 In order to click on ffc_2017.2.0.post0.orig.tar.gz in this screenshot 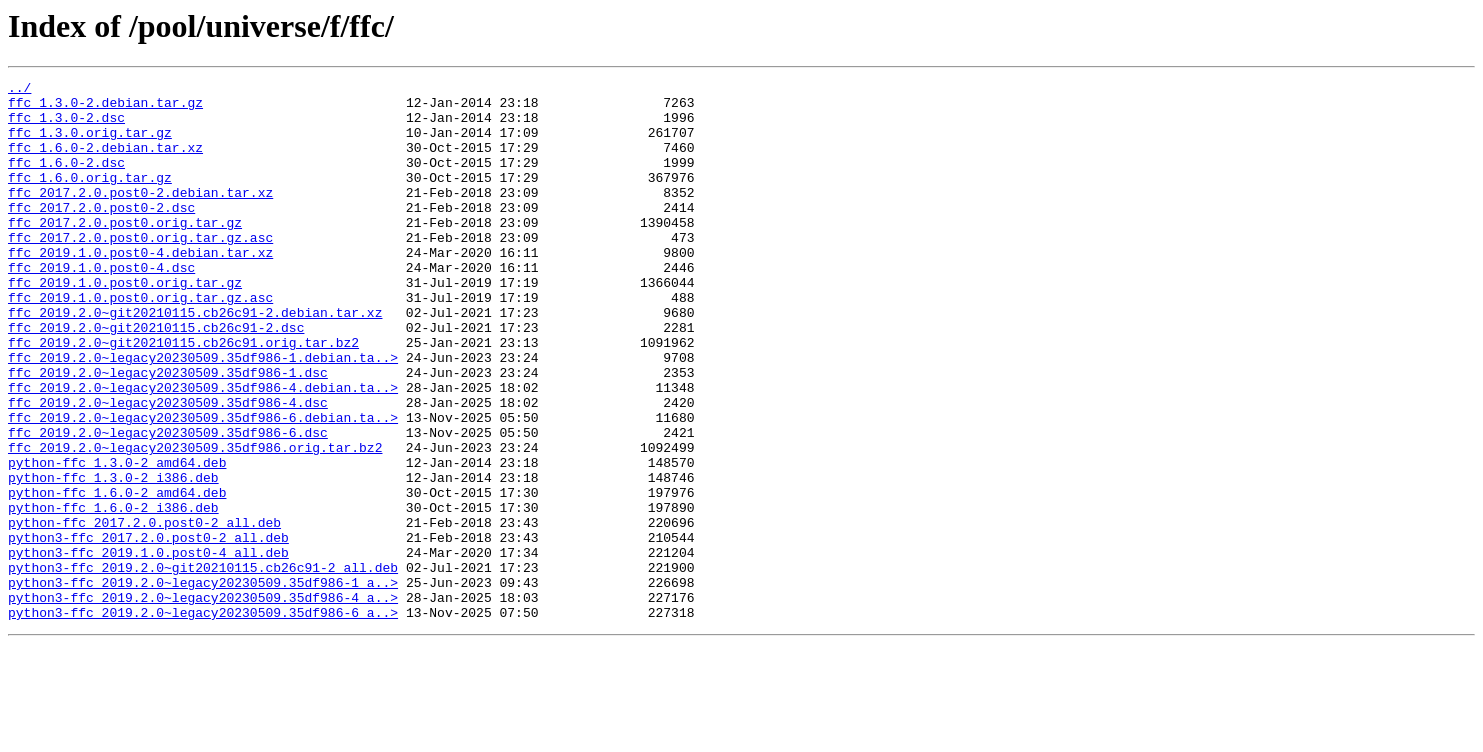, I will do `click(125, 252)`.